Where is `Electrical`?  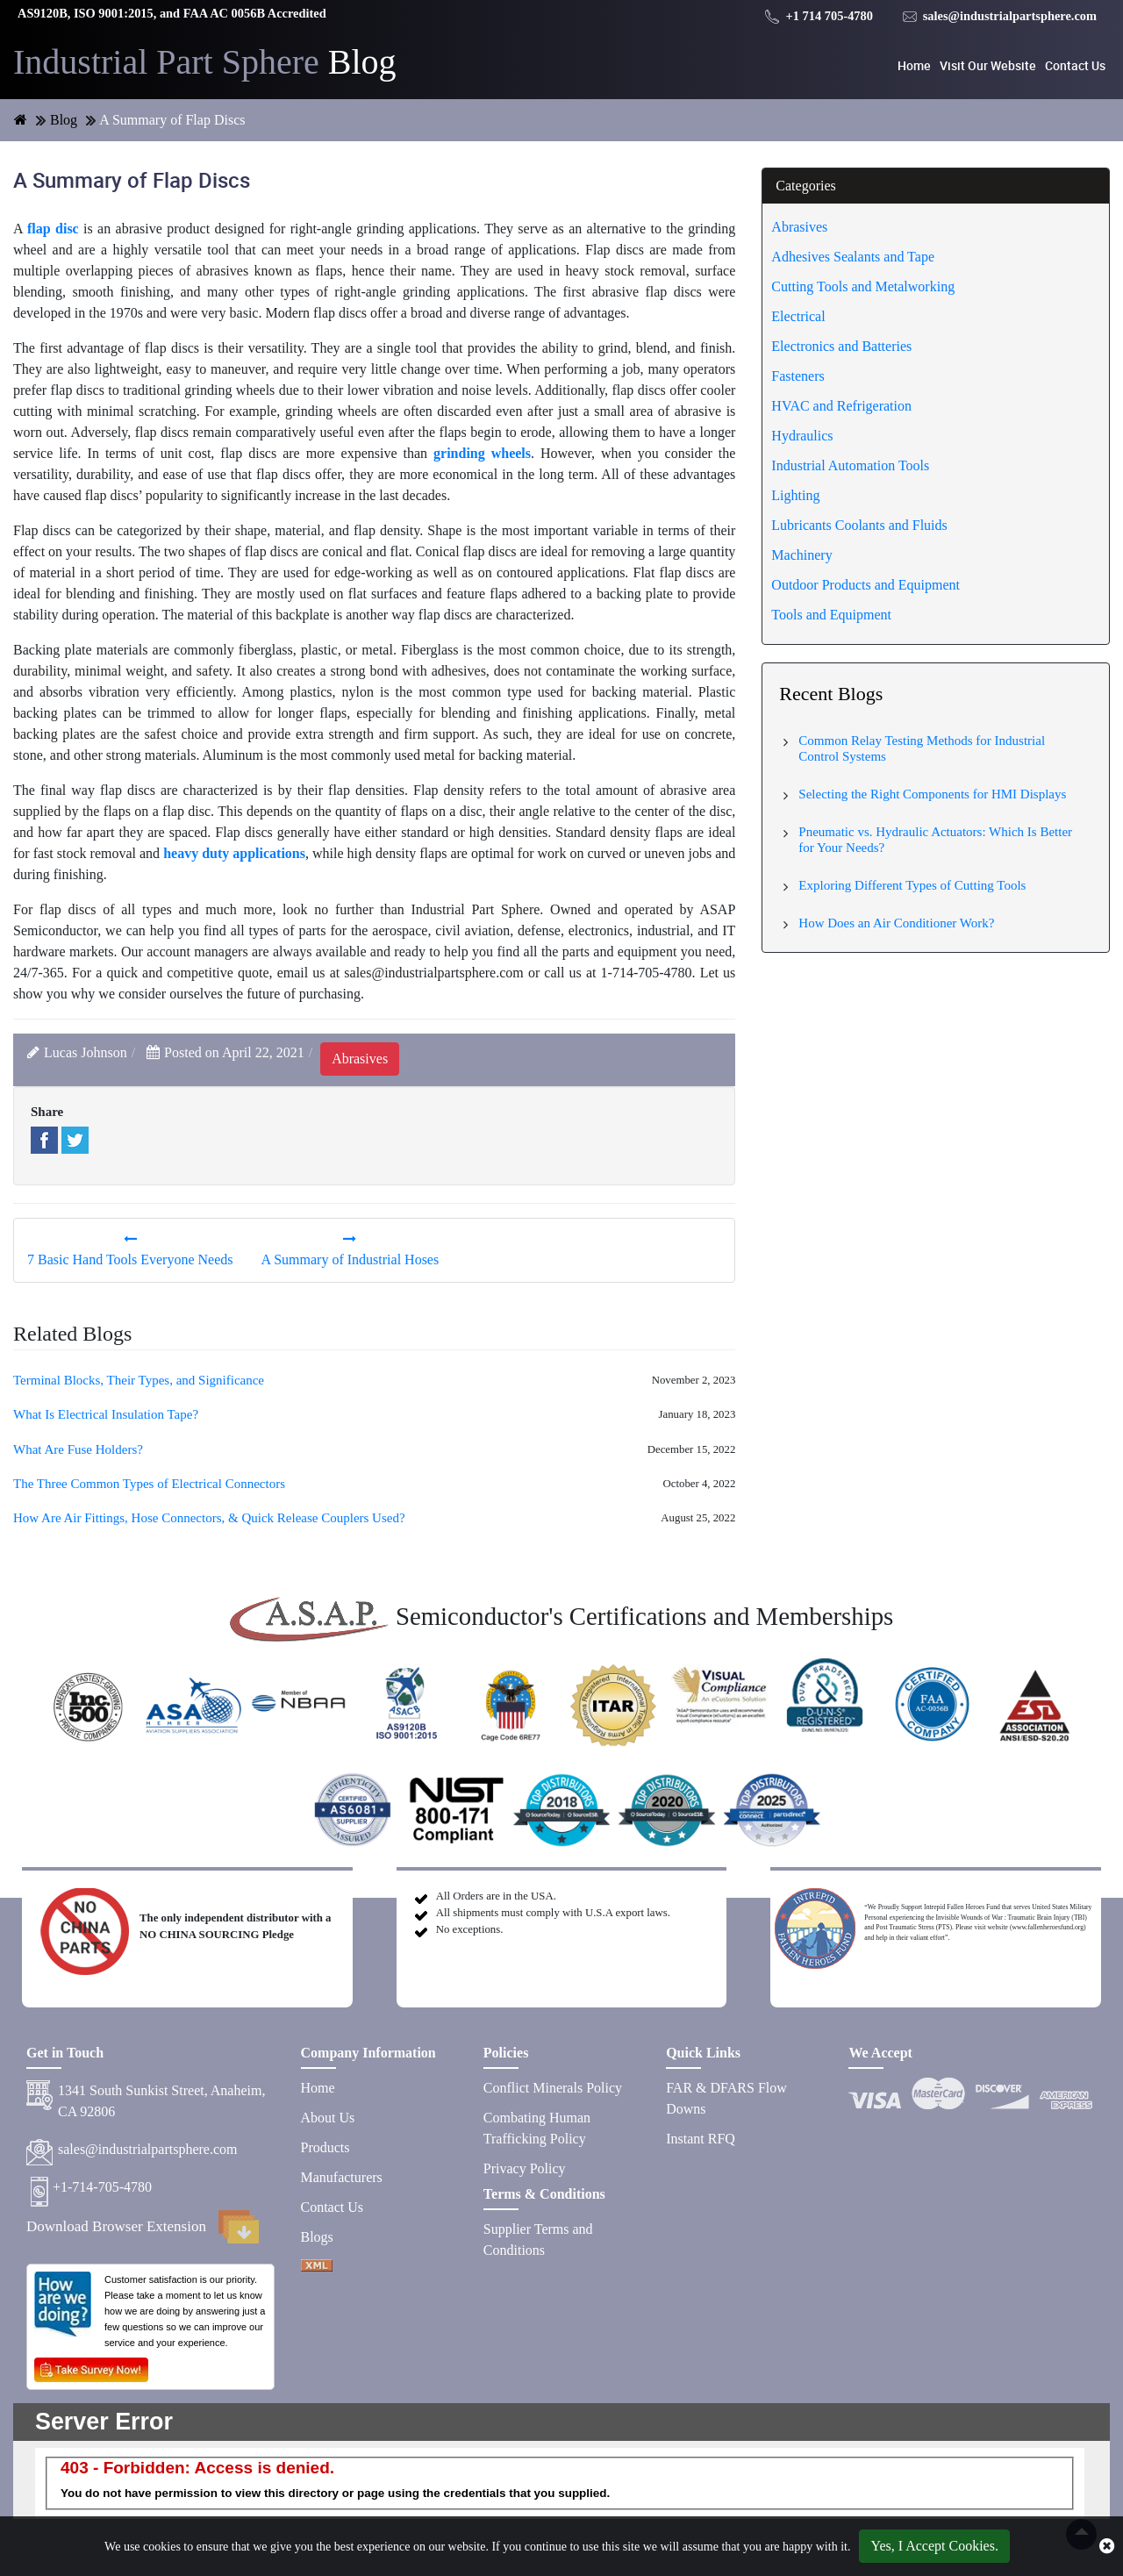 Electrical is located at coordinates (798, 316).